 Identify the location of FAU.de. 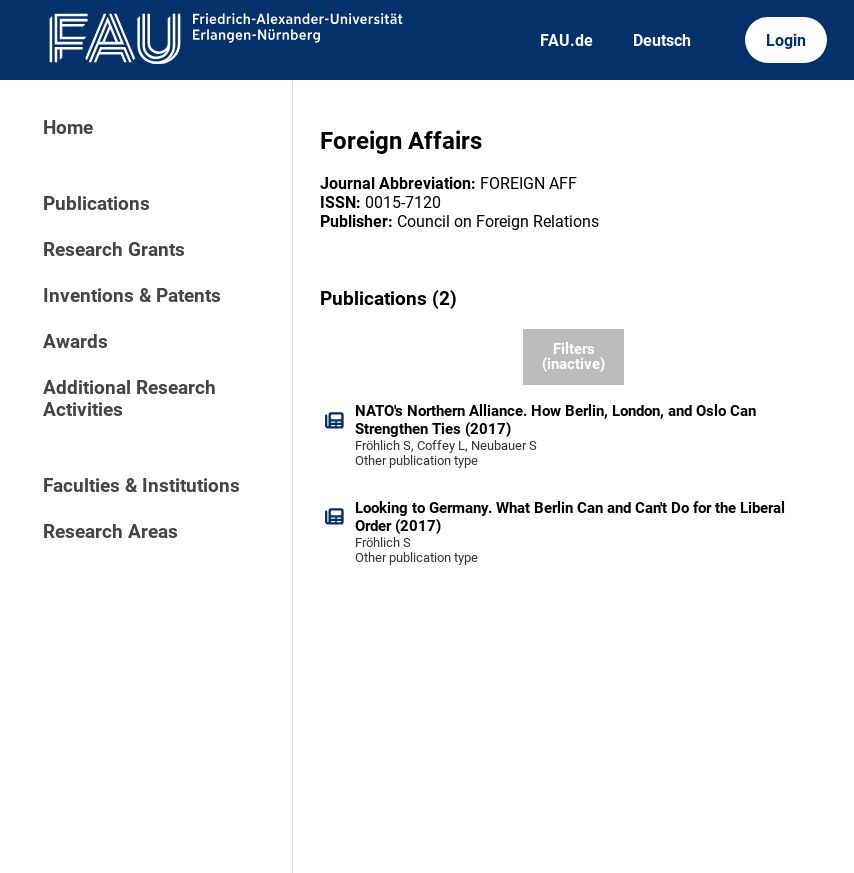
(566, 40).